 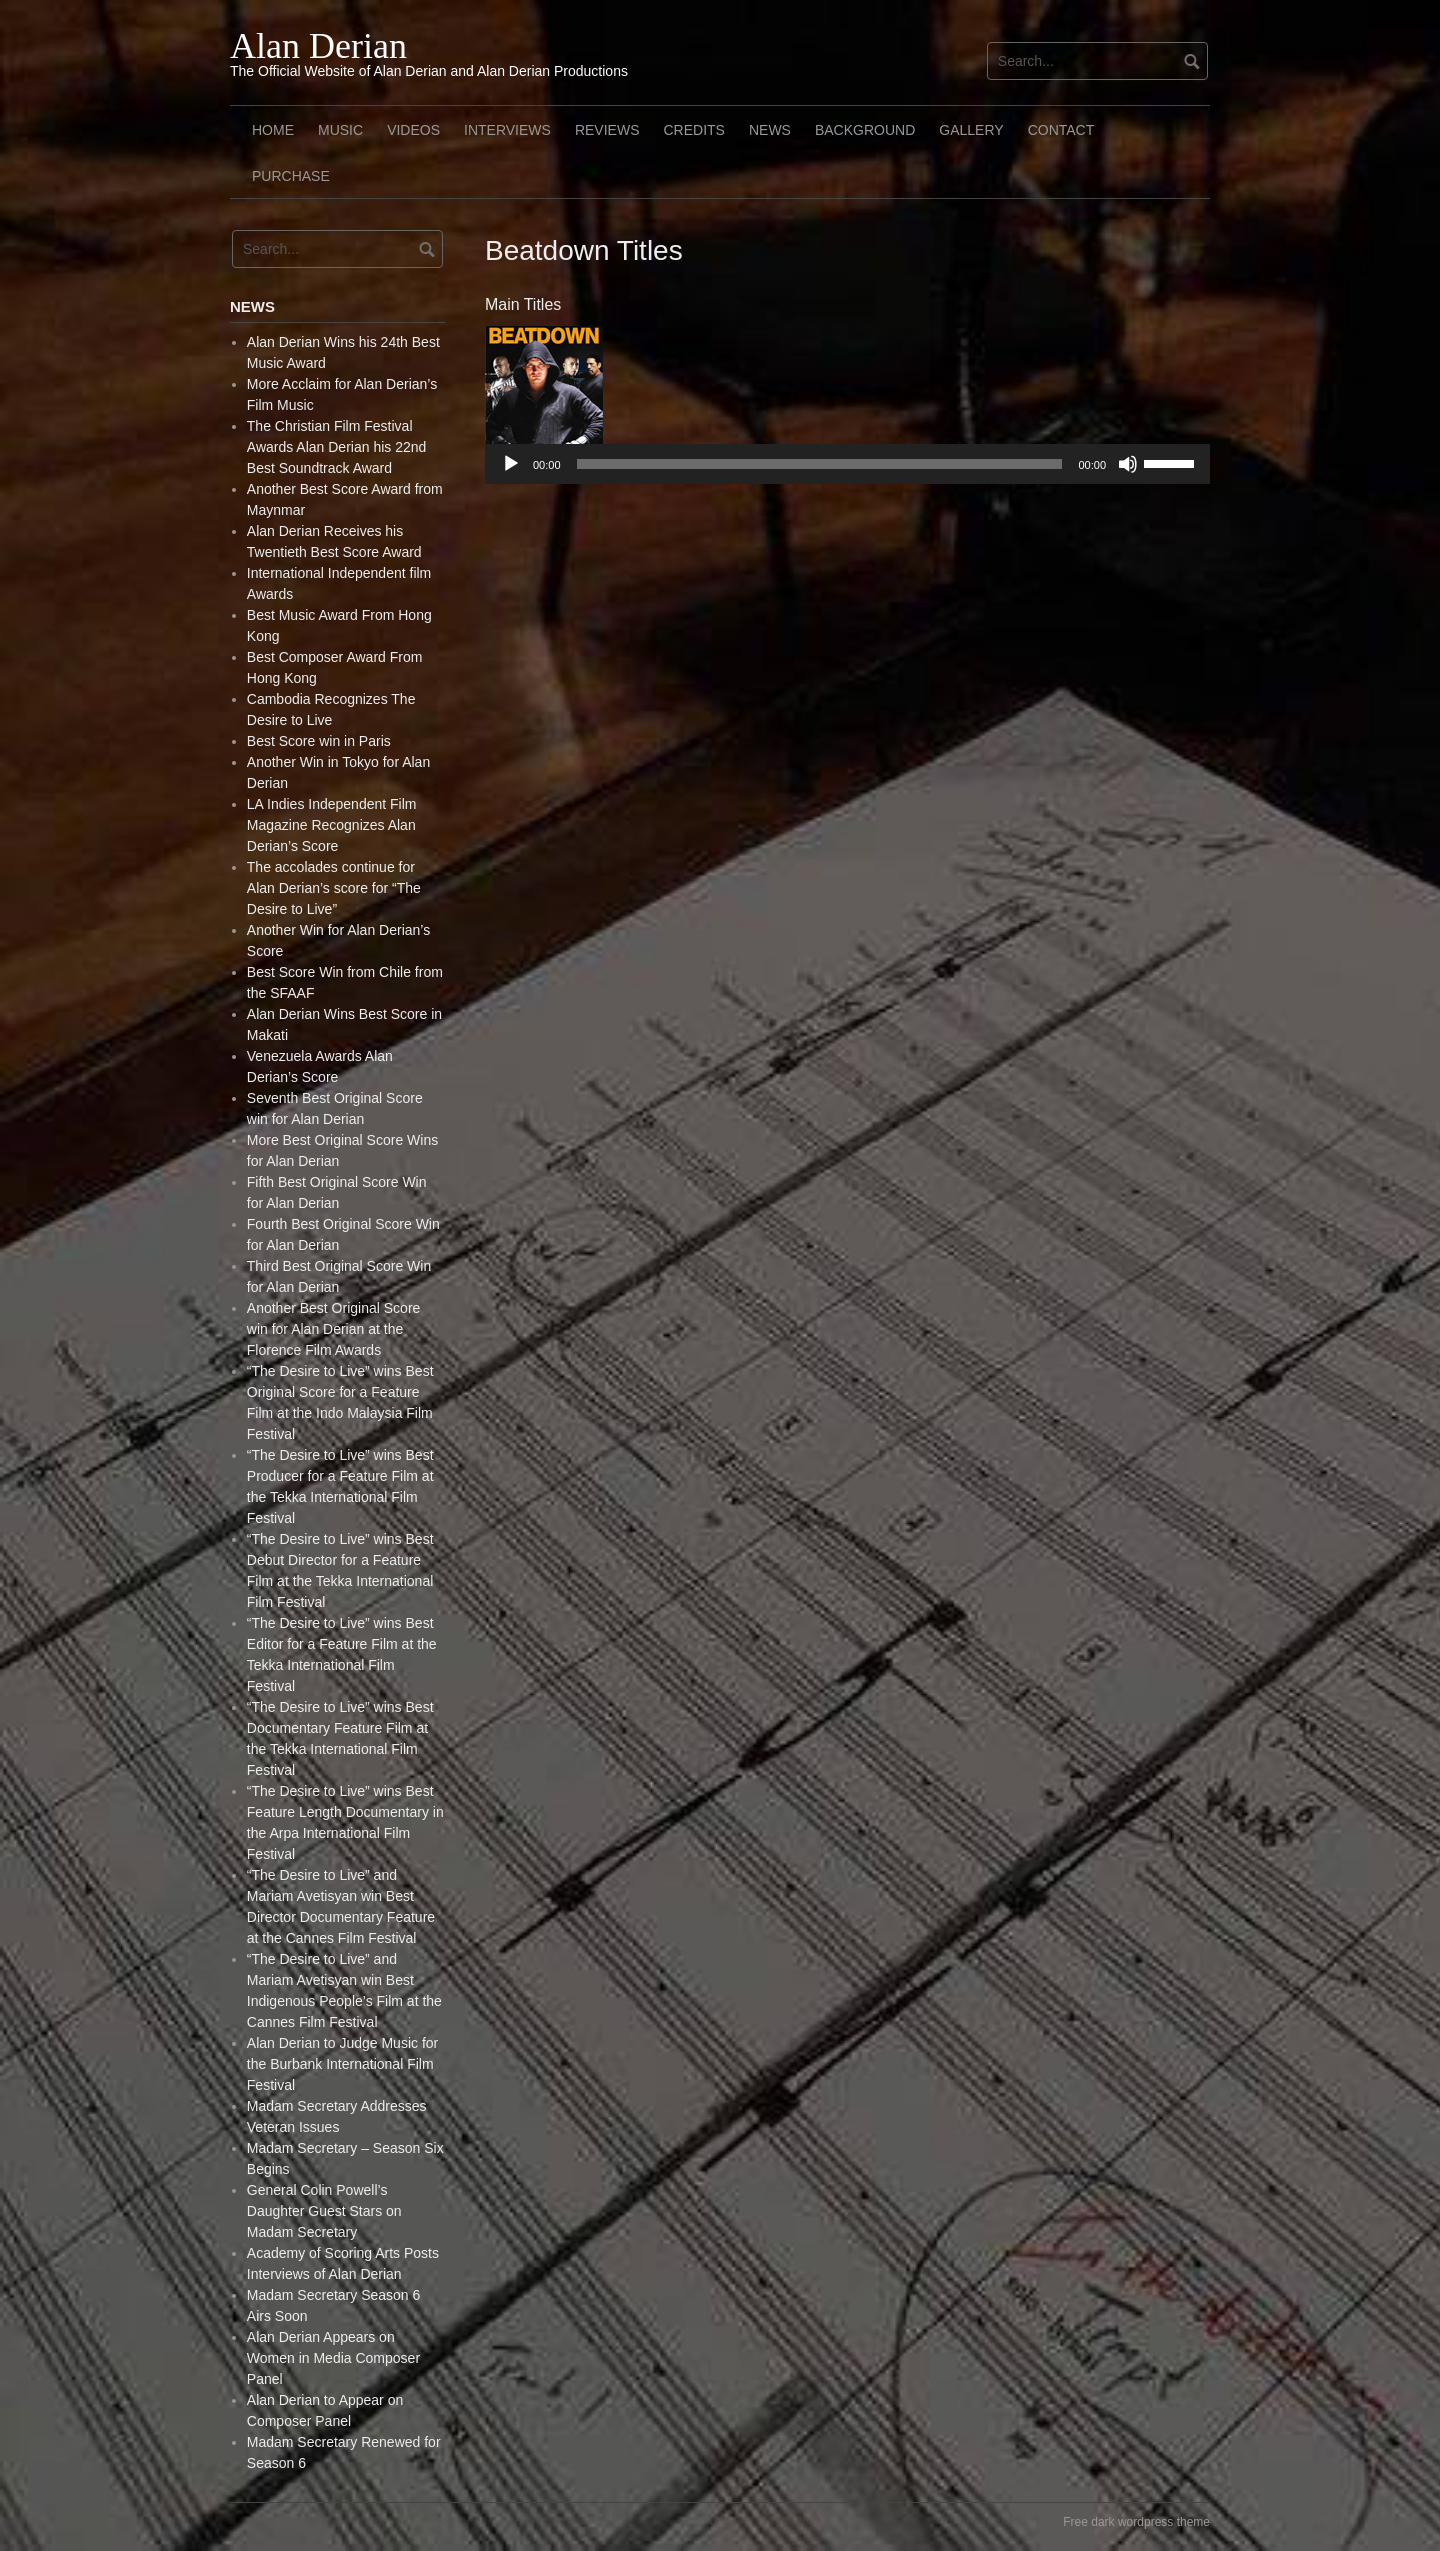 I want to click on Background, so click(x=865, y=130).